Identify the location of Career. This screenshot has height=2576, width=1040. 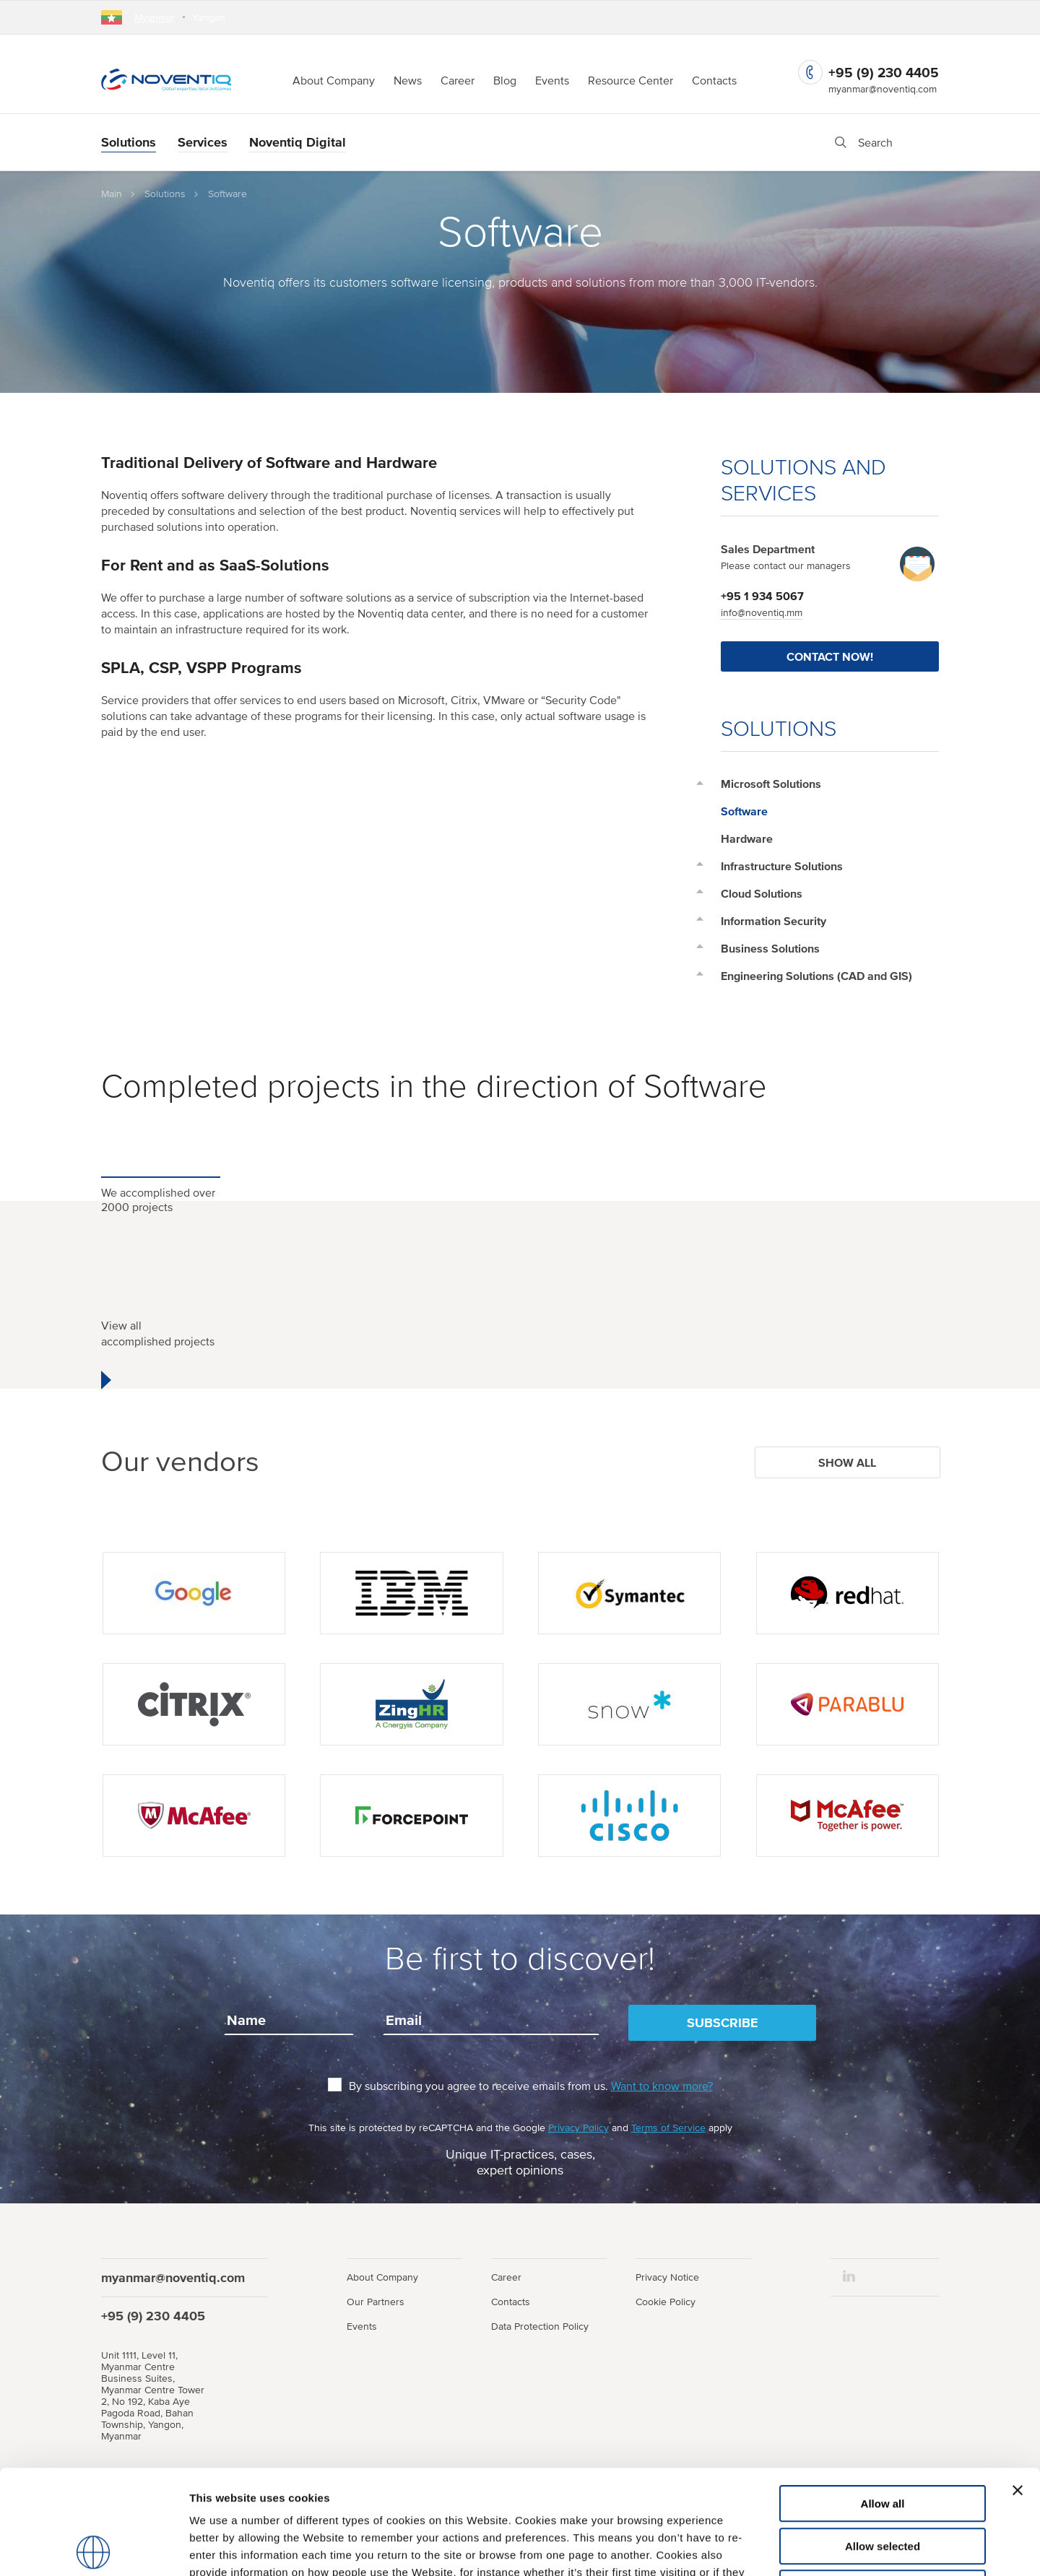
(457, 80).